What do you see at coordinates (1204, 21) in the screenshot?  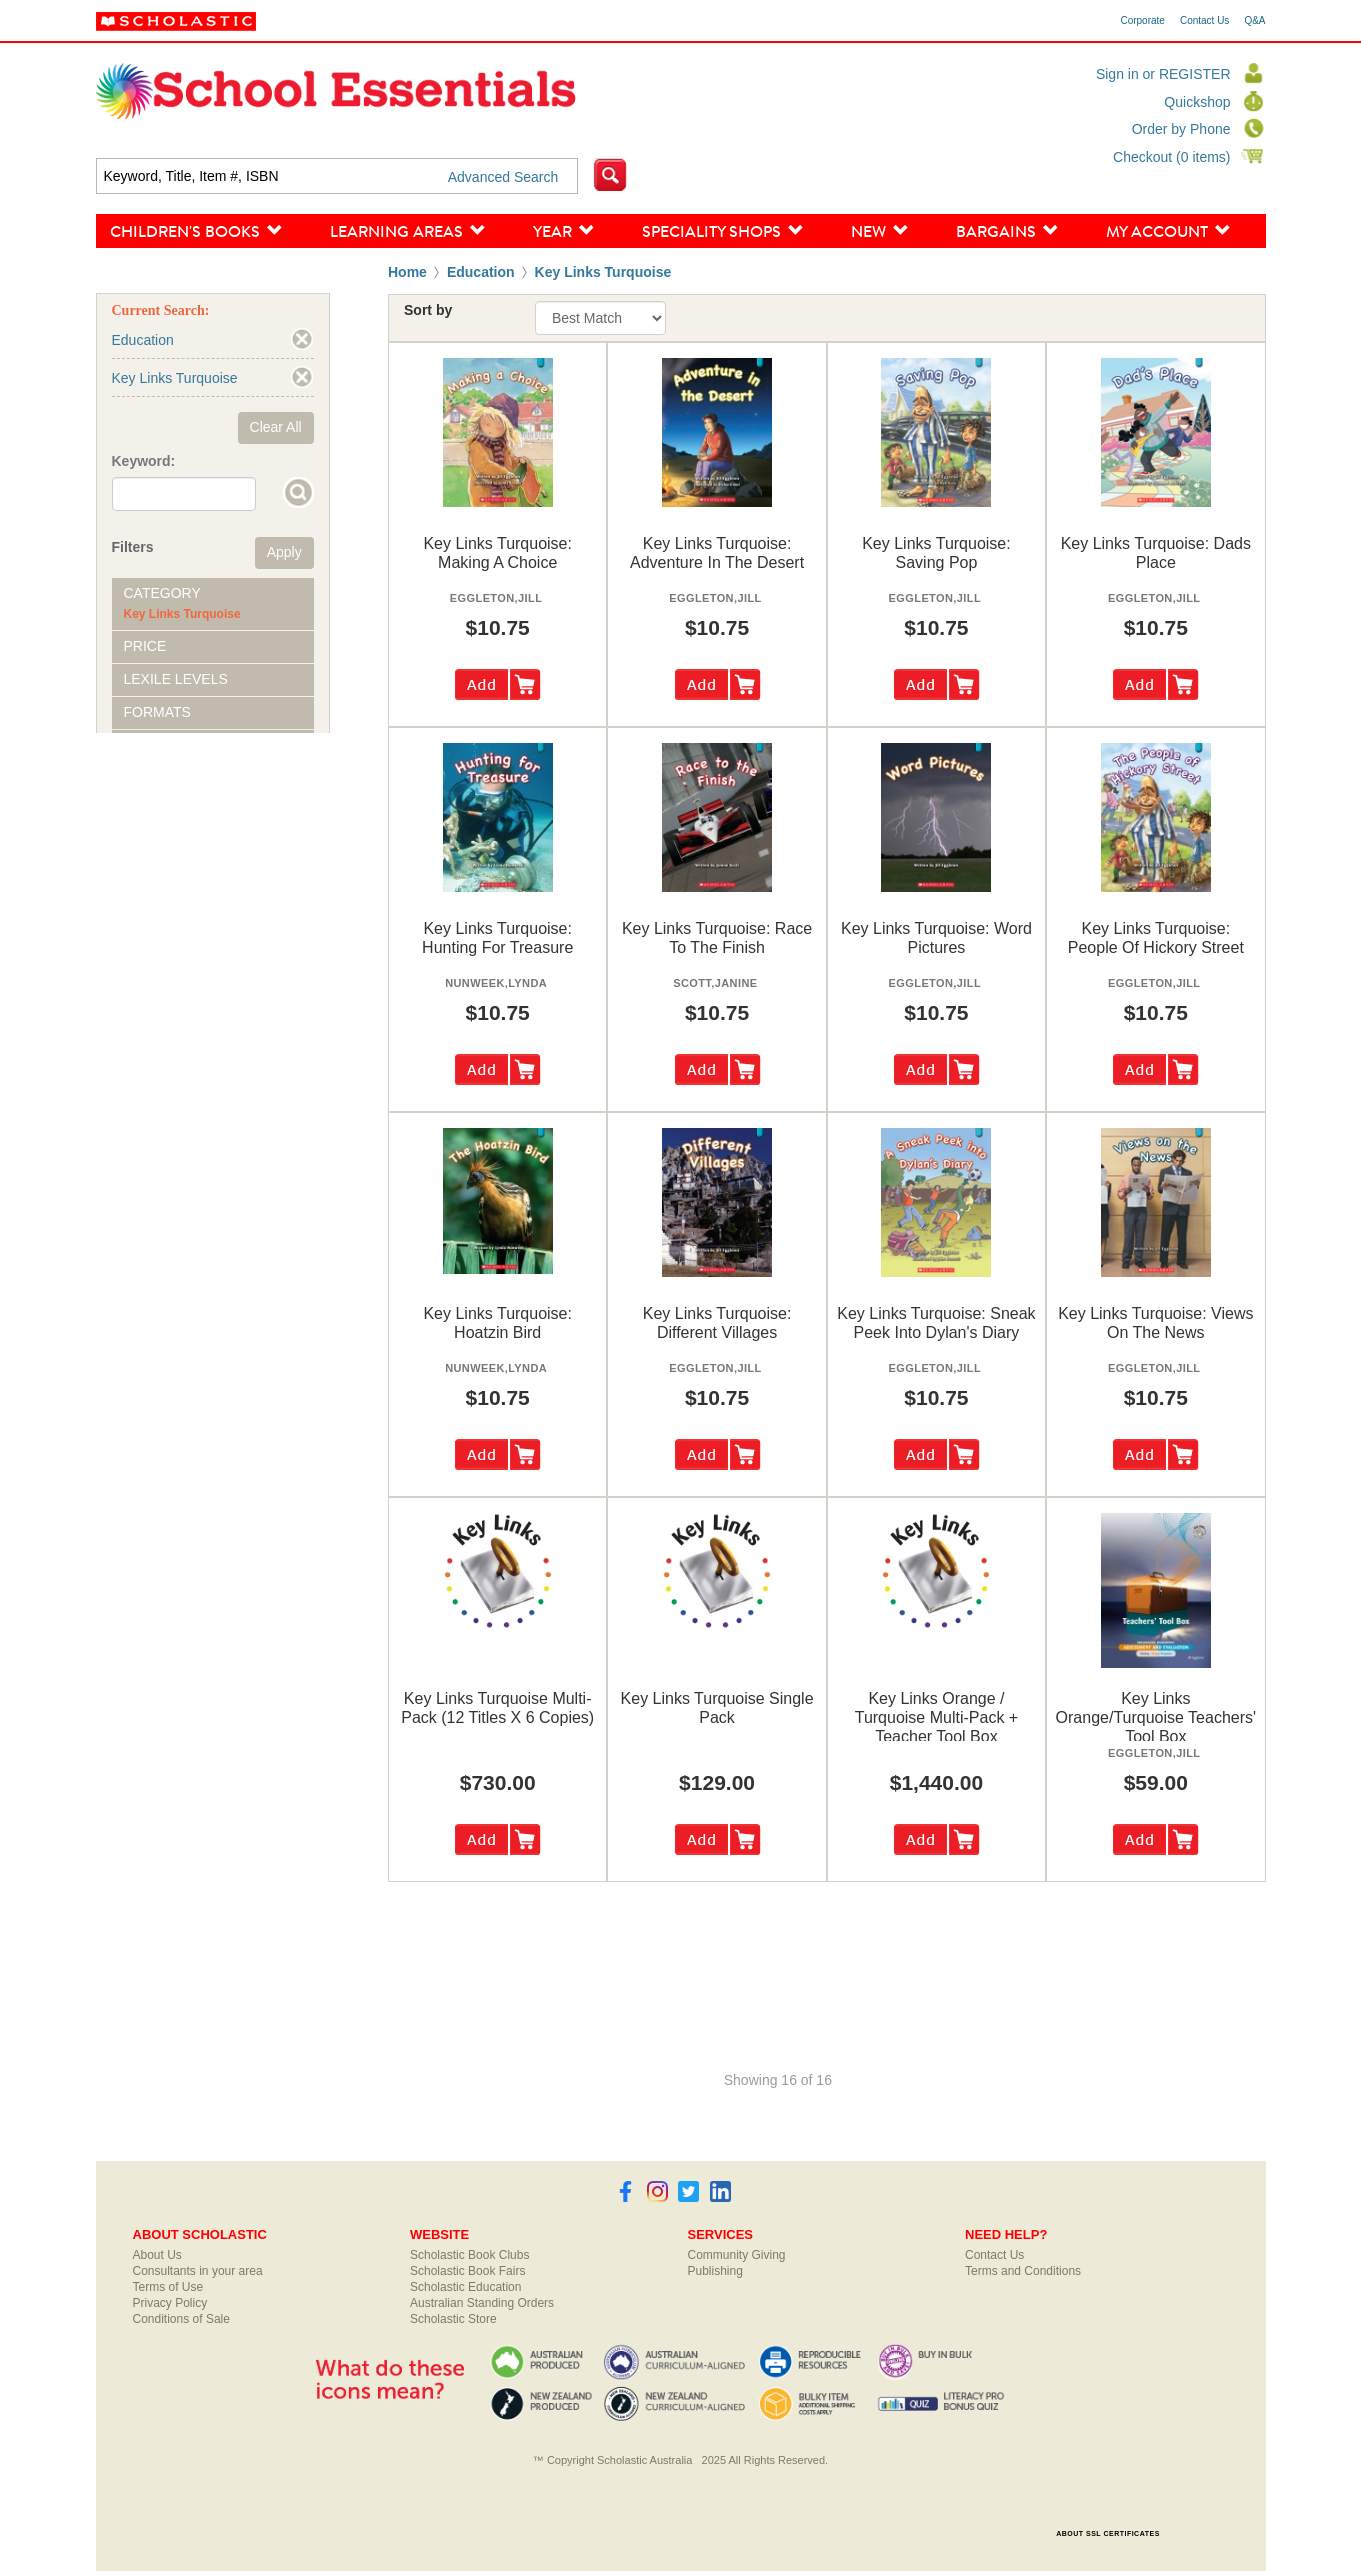 I see `Contact Us` at bounding box center [1204, 21].